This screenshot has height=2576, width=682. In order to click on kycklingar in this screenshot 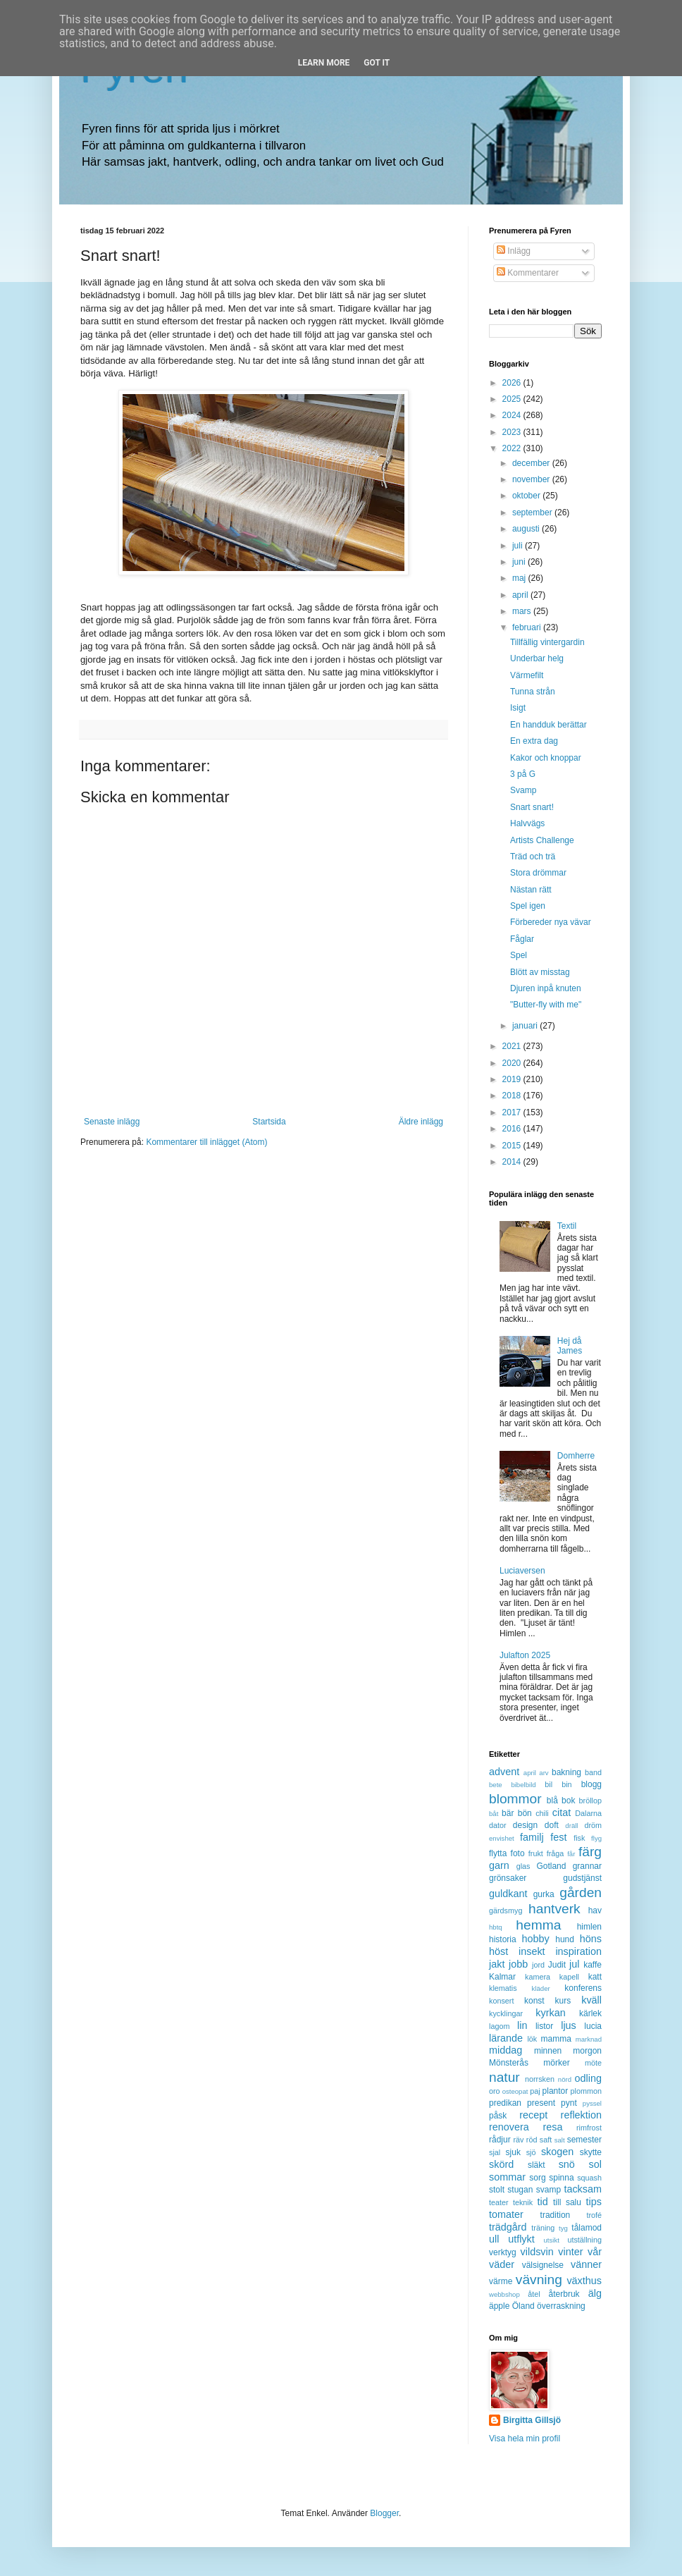, I will do `click(506, 2013)`.